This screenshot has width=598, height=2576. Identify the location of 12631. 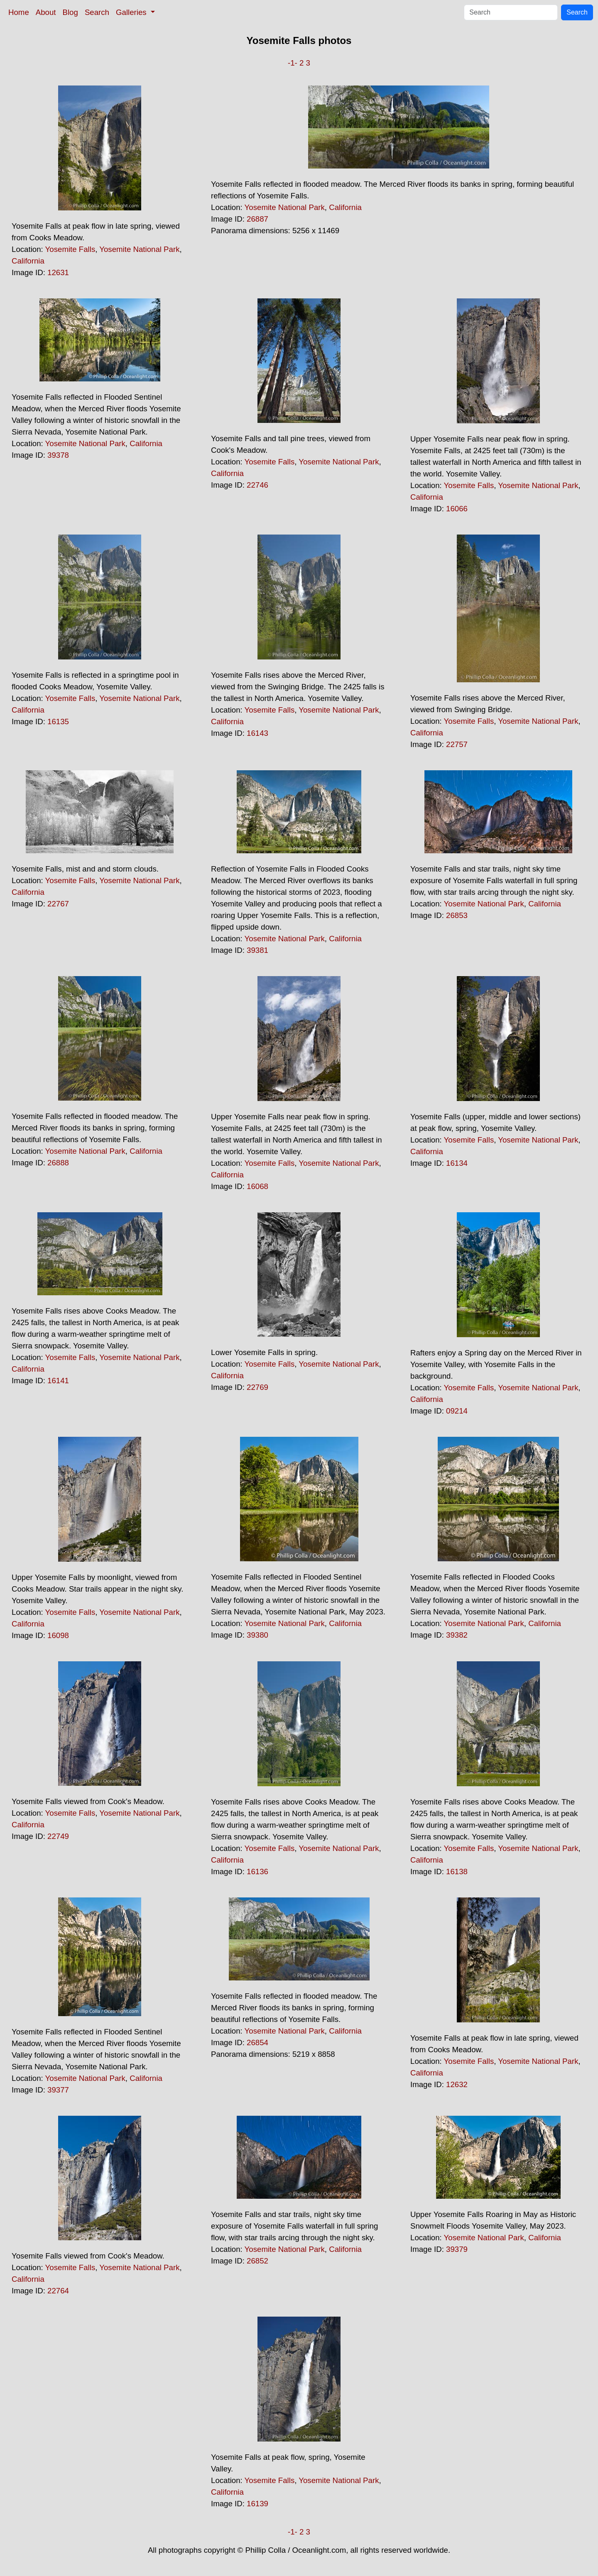
(58, 272).